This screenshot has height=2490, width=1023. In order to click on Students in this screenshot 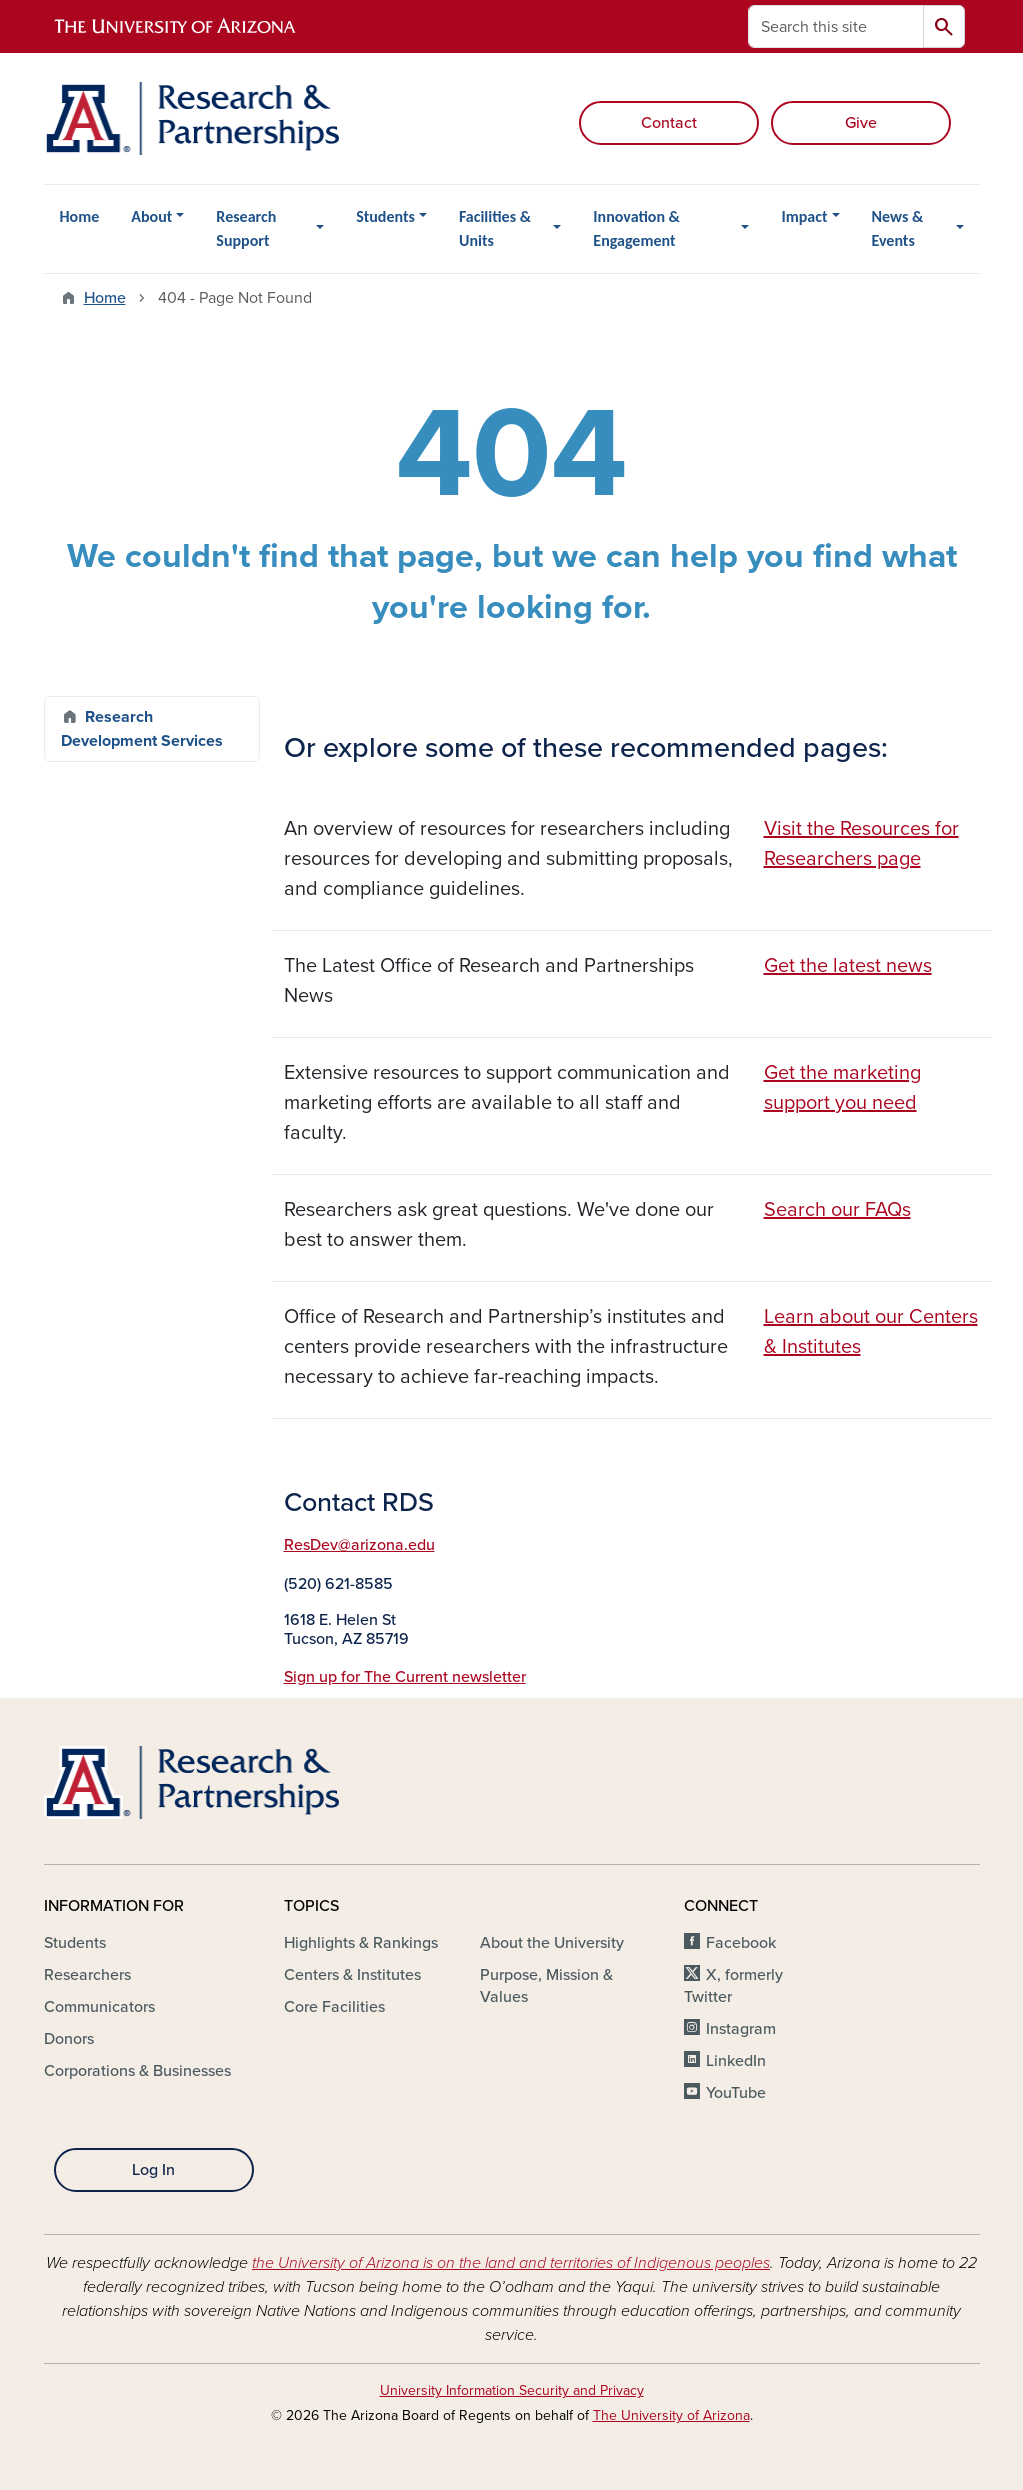, I will do `click(385, 216)`.